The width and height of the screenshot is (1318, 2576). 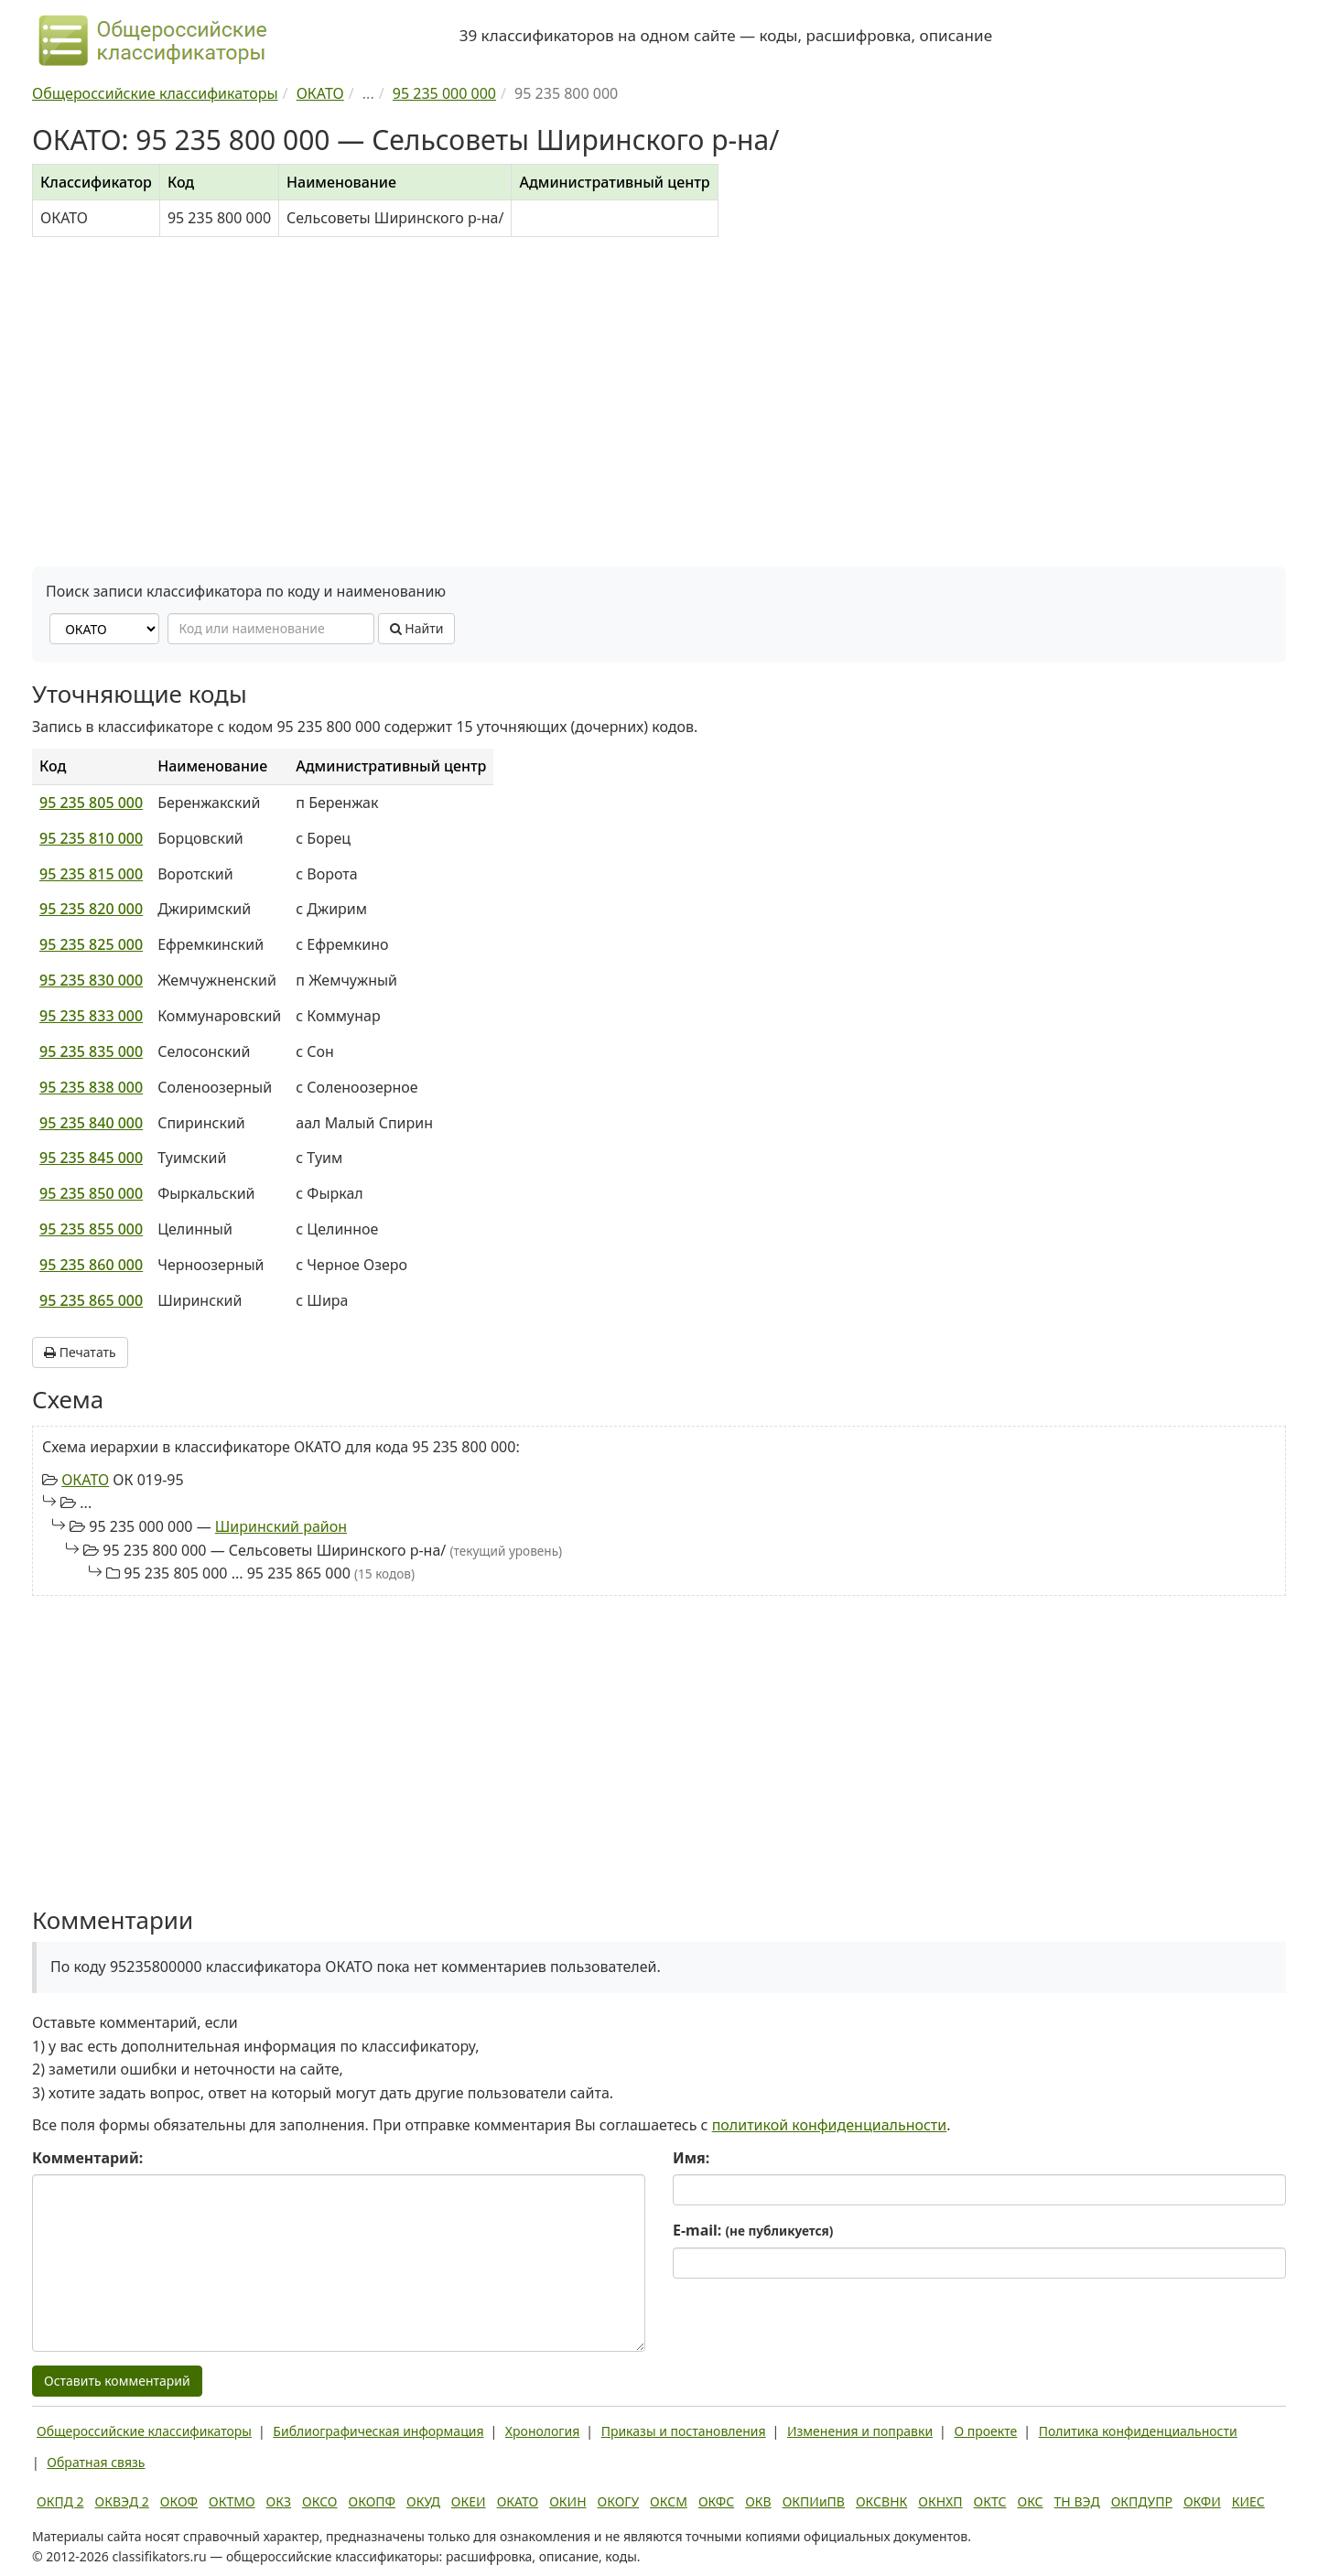 I want to click on Обратная связь, so click(x=96, y=2462).